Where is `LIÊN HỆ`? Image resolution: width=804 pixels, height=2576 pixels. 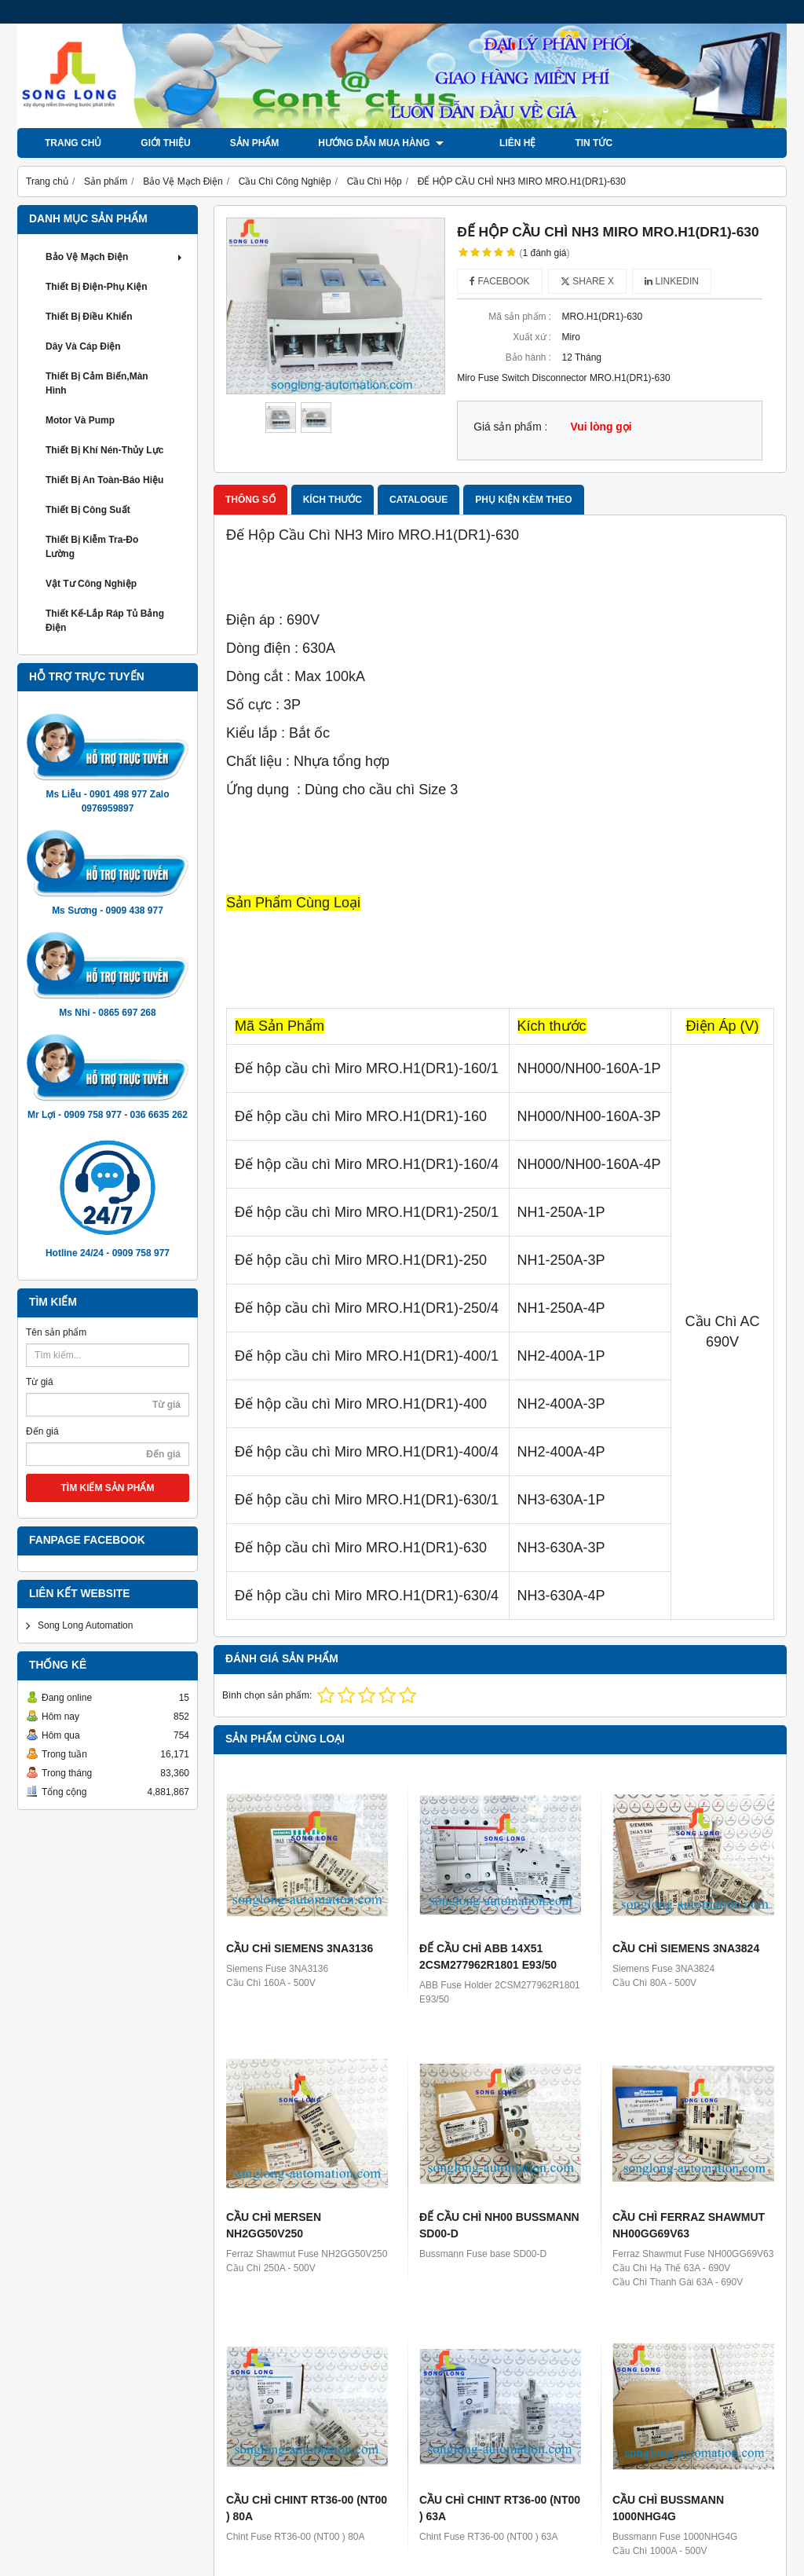
LIÊN HỆ is located at coordinates (501, 142).